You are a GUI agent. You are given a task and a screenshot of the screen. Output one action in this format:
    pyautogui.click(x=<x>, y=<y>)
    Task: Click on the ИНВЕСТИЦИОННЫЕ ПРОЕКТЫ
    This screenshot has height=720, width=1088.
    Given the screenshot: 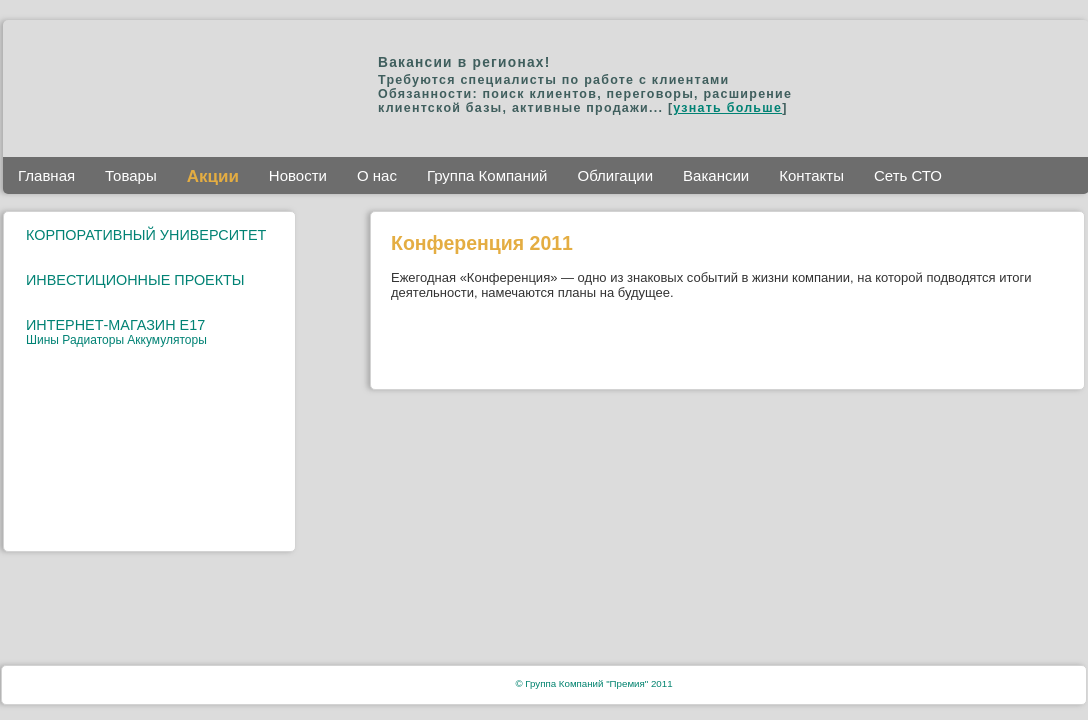 What is the action you would take?
    pyautogui.click(x=135, y=280)
    